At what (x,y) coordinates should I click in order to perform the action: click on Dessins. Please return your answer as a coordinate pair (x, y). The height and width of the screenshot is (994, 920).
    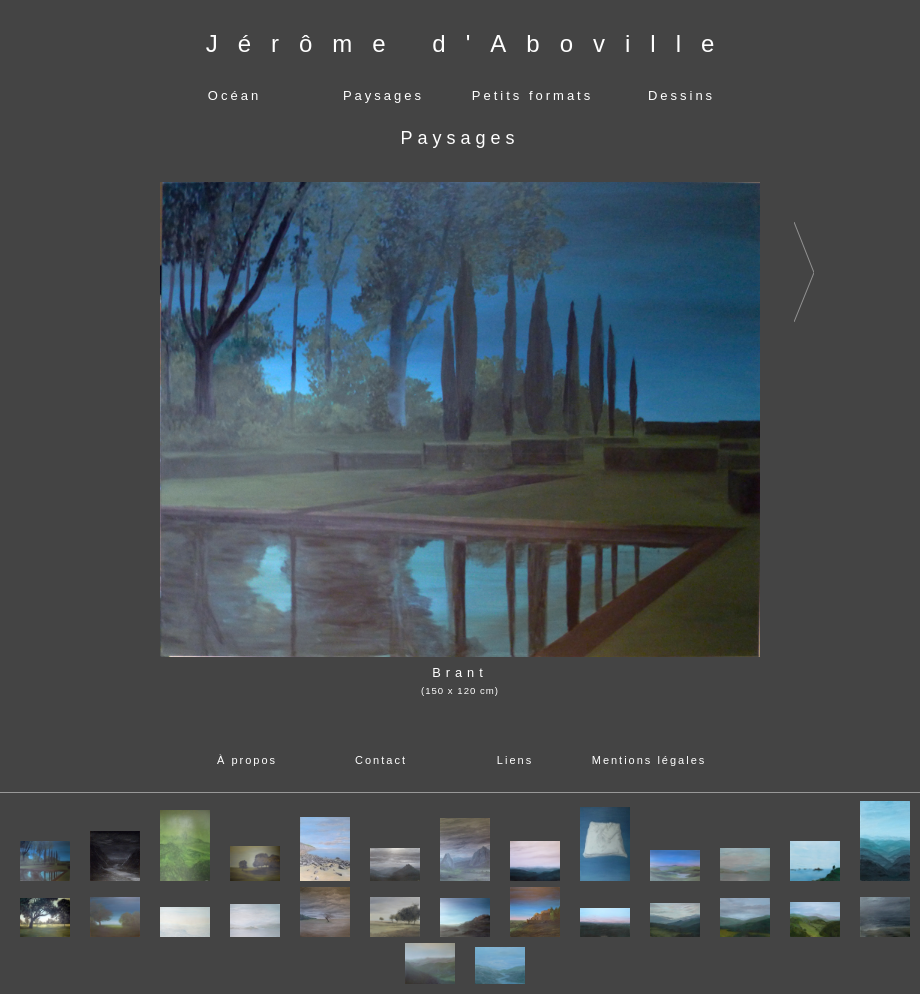
    Looking at the image, I should click on (681, 95).